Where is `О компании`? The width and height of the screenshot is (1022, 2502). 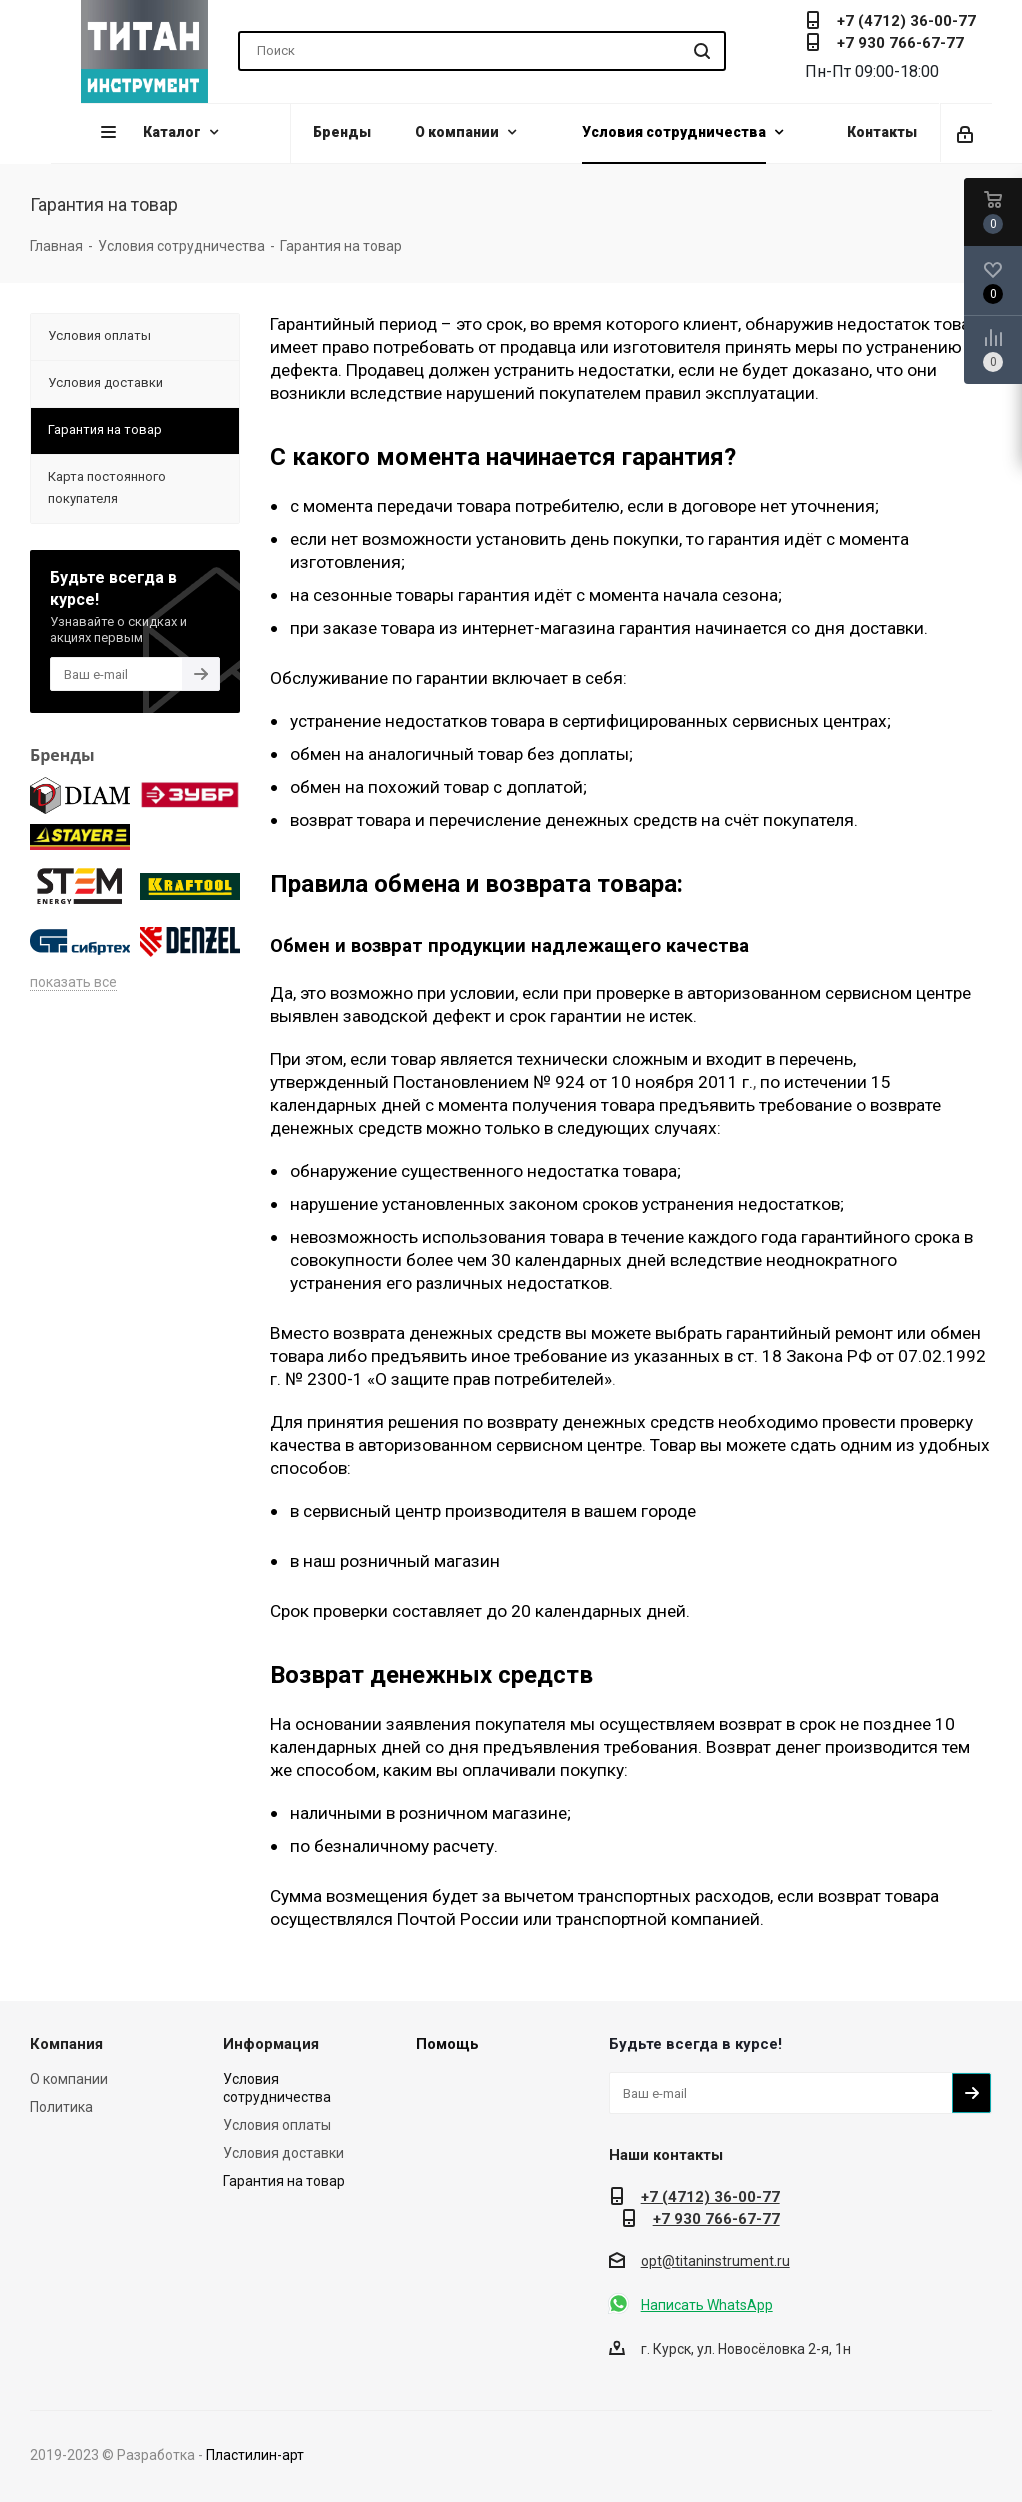
О компании is located at coordinates (69, 2079).